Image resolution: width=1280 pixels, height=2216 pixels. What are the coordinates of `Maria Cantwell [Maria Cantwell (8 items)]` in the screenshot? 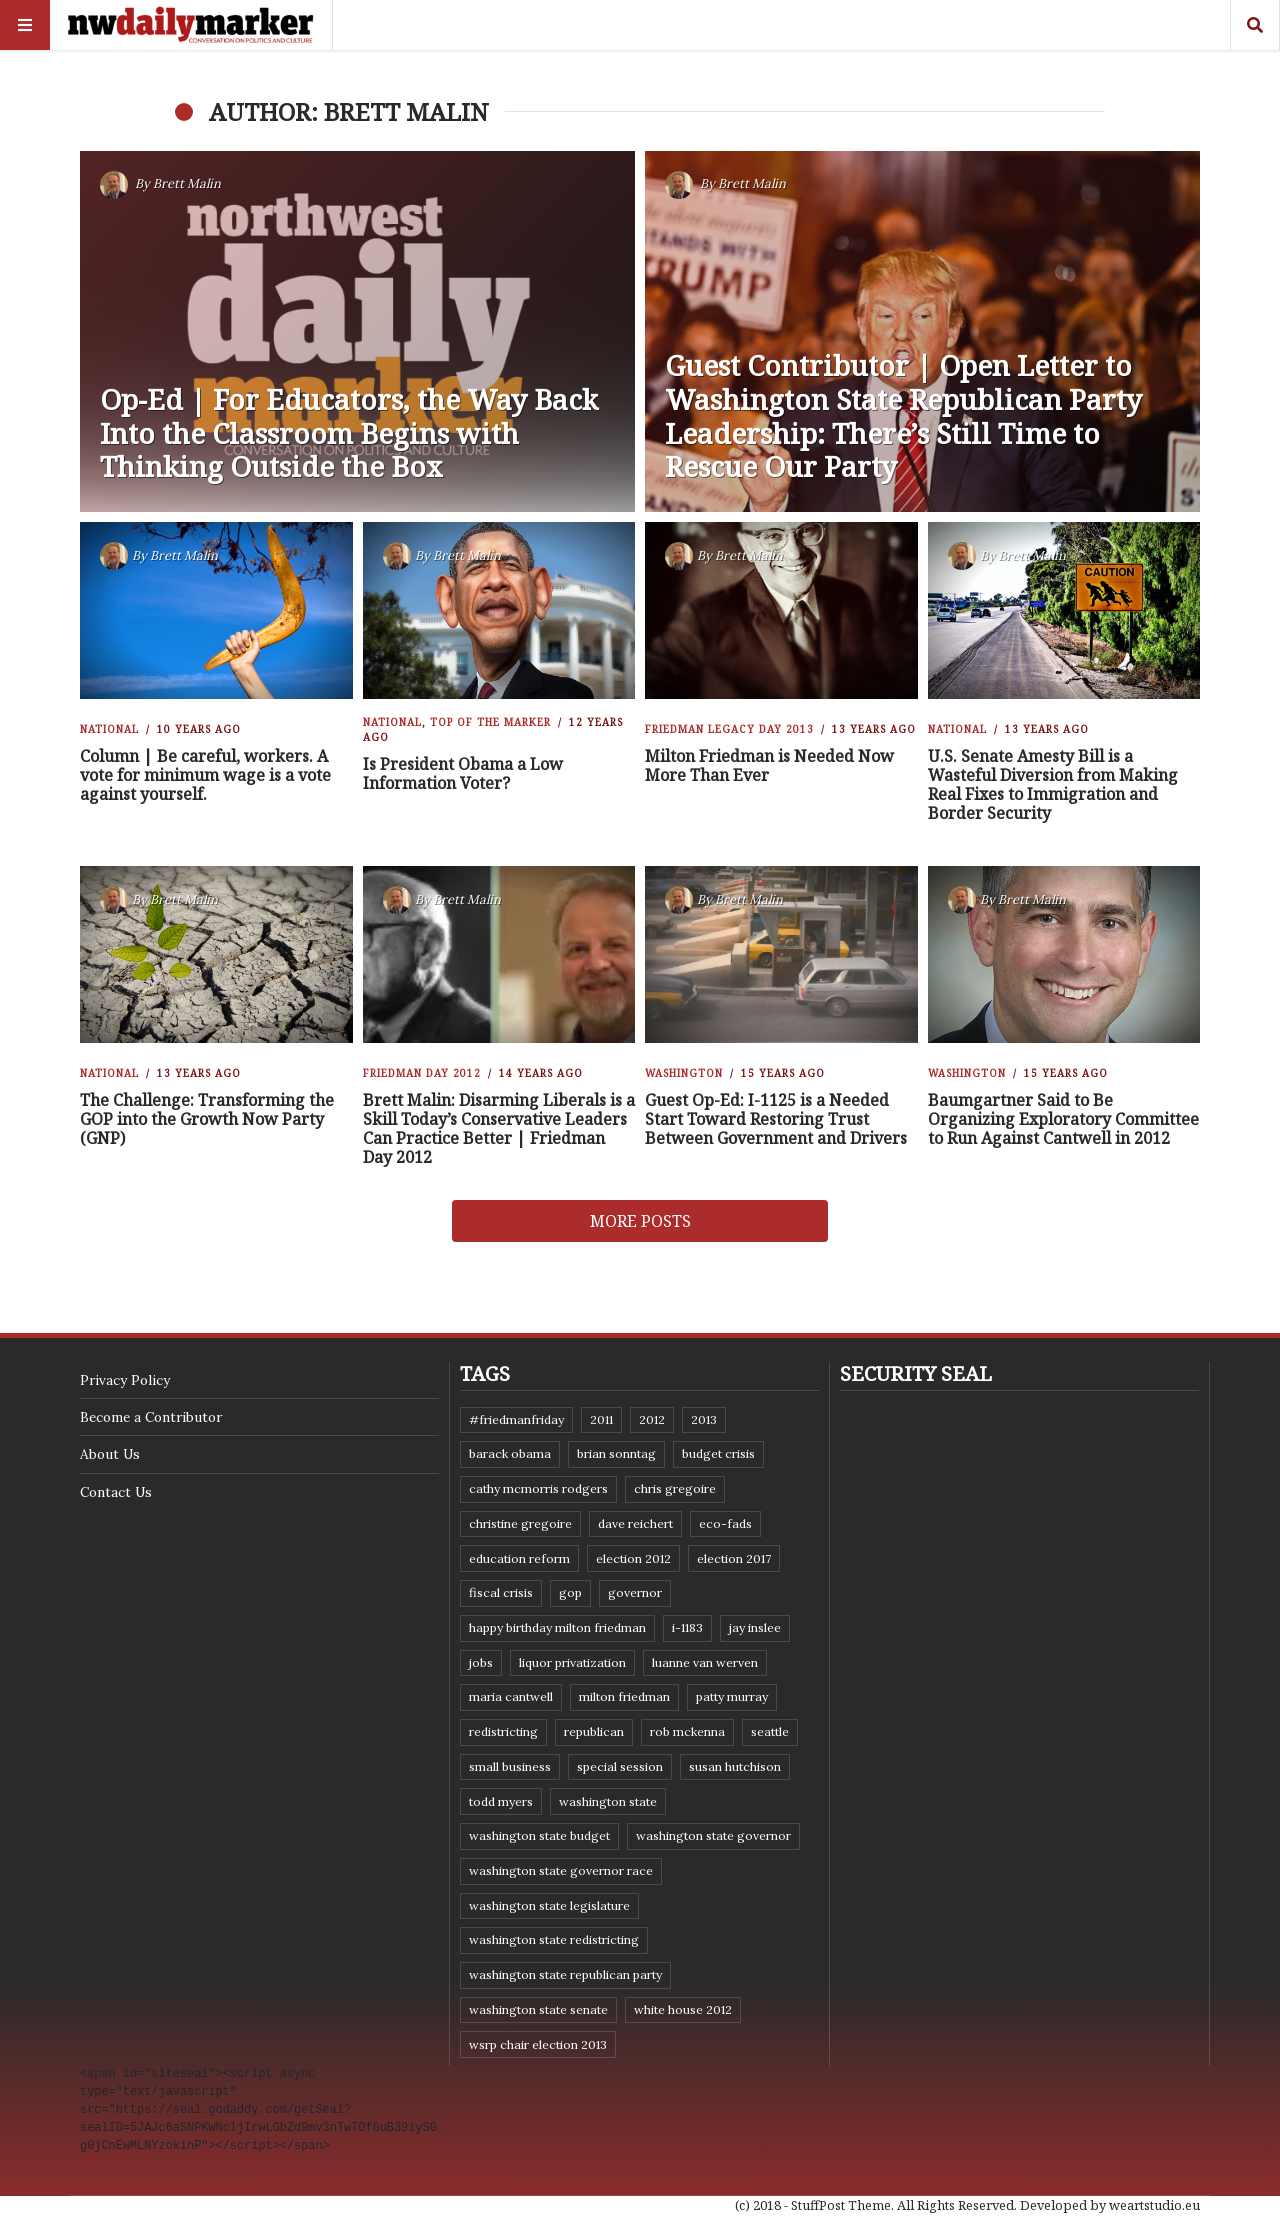 It's located at (511, 1696).